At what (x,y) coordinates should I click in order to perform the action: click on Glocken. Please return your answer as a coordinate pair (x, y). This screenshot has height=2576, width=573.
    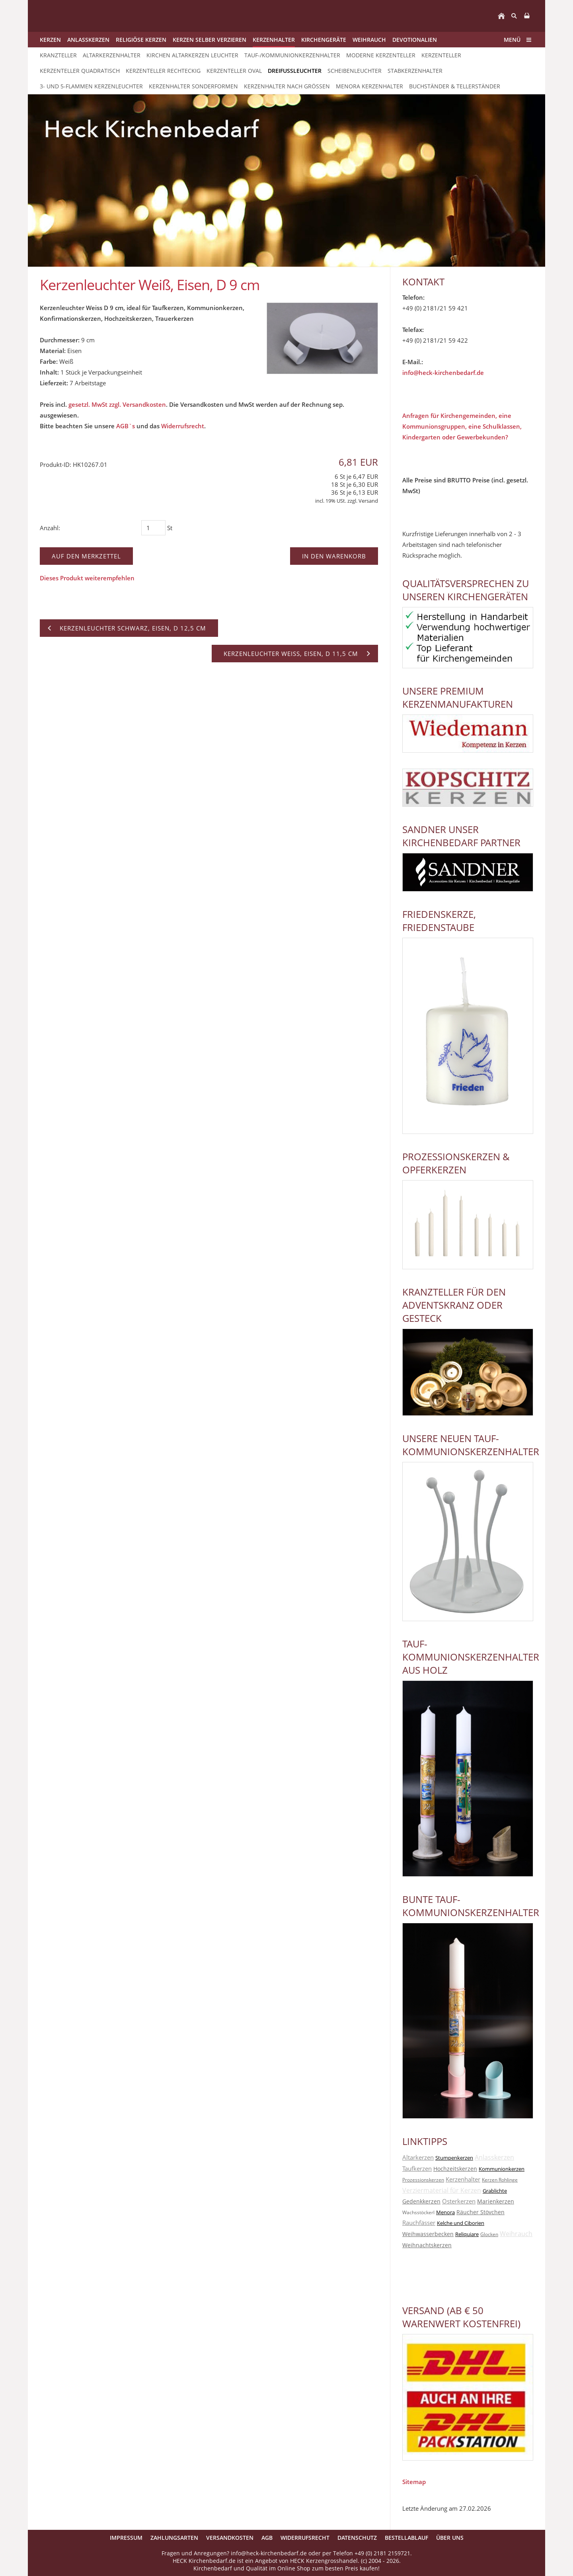
    Looking at the image, I should click on (489, 2234).